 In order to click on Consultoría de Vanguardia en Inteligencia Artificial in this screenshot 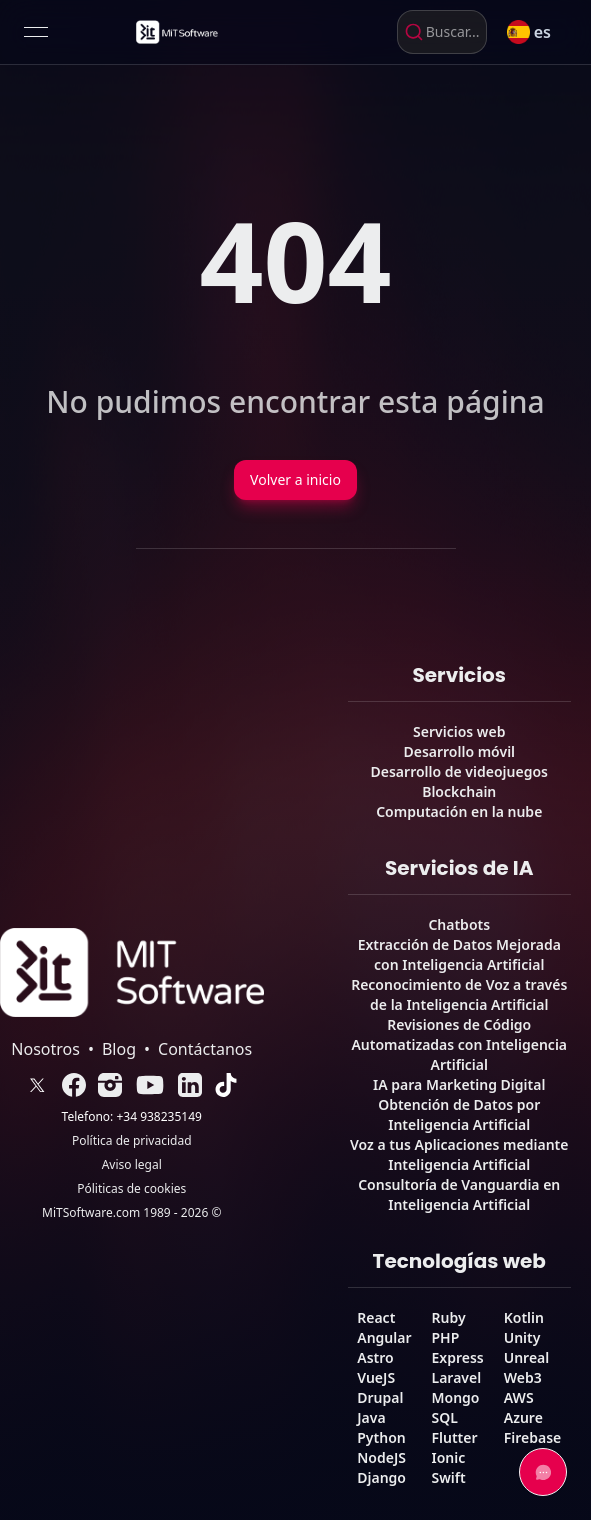, I will do `click(459, 1194)`.